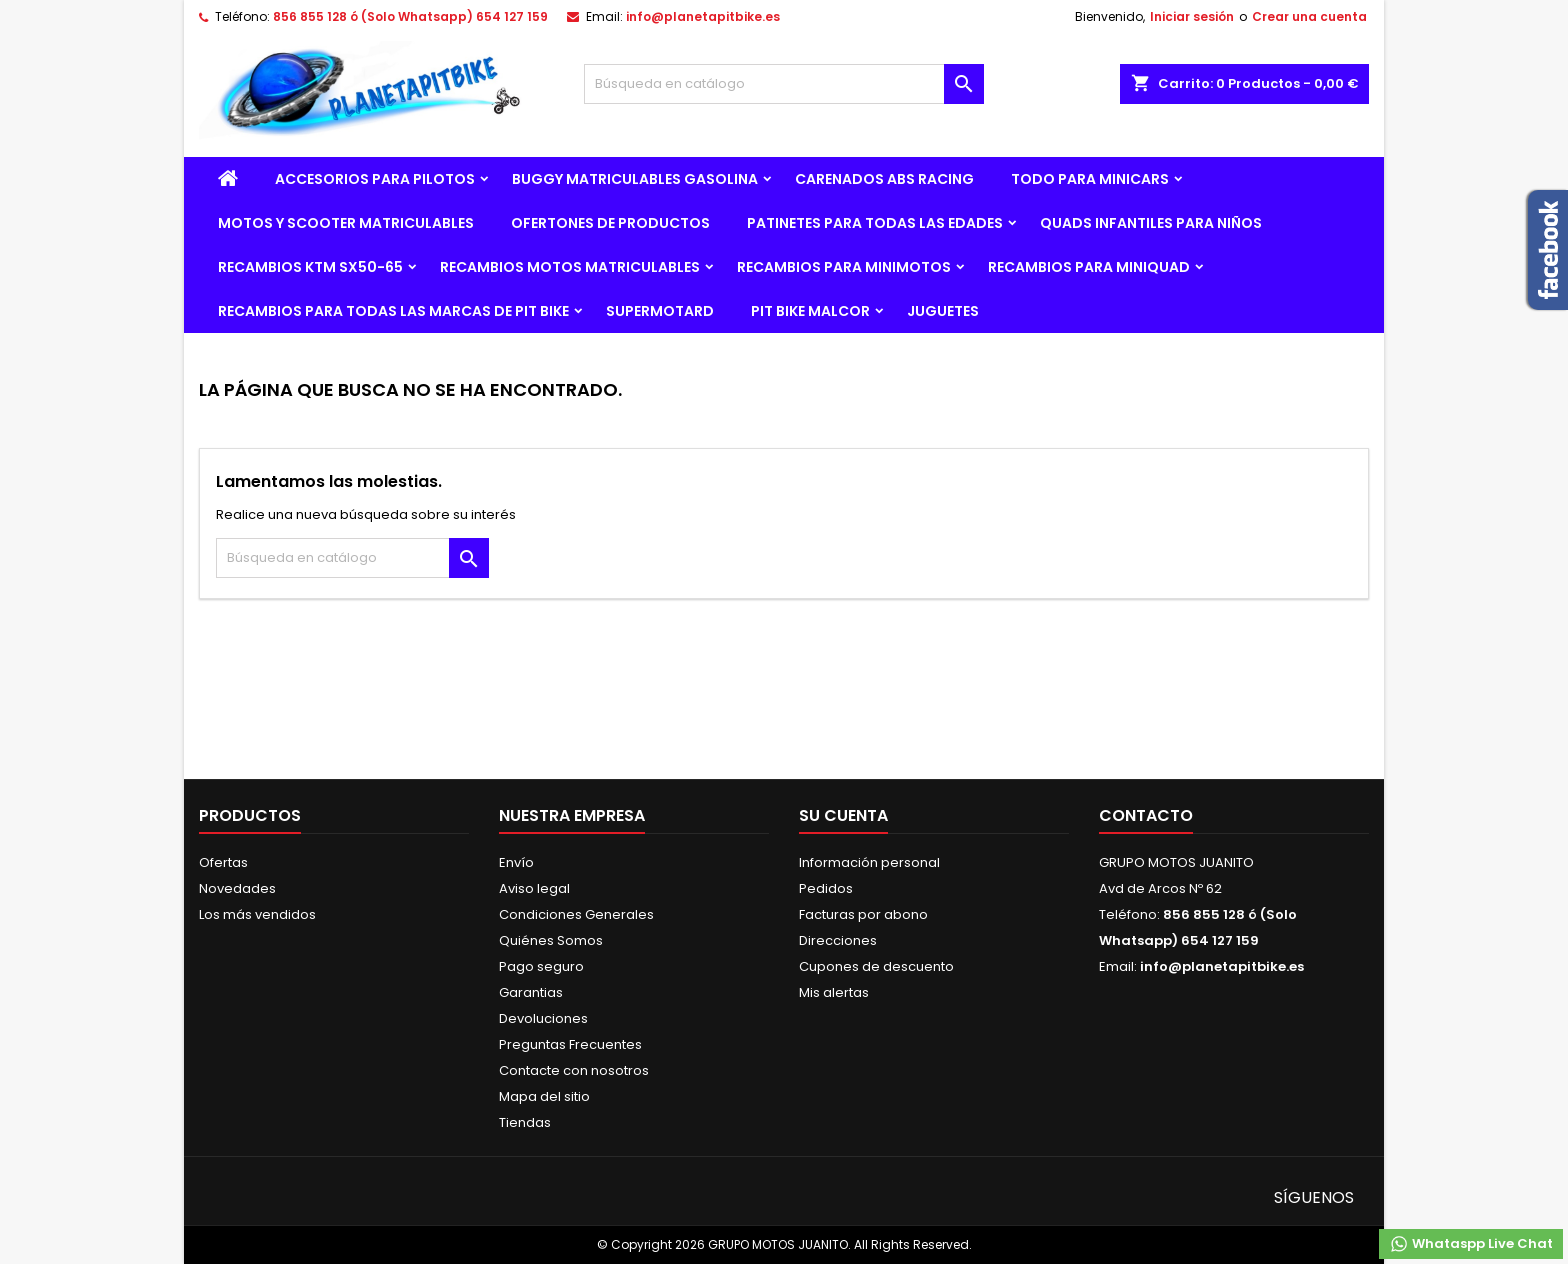  I want to click on Pedidos, so click(826, 888).